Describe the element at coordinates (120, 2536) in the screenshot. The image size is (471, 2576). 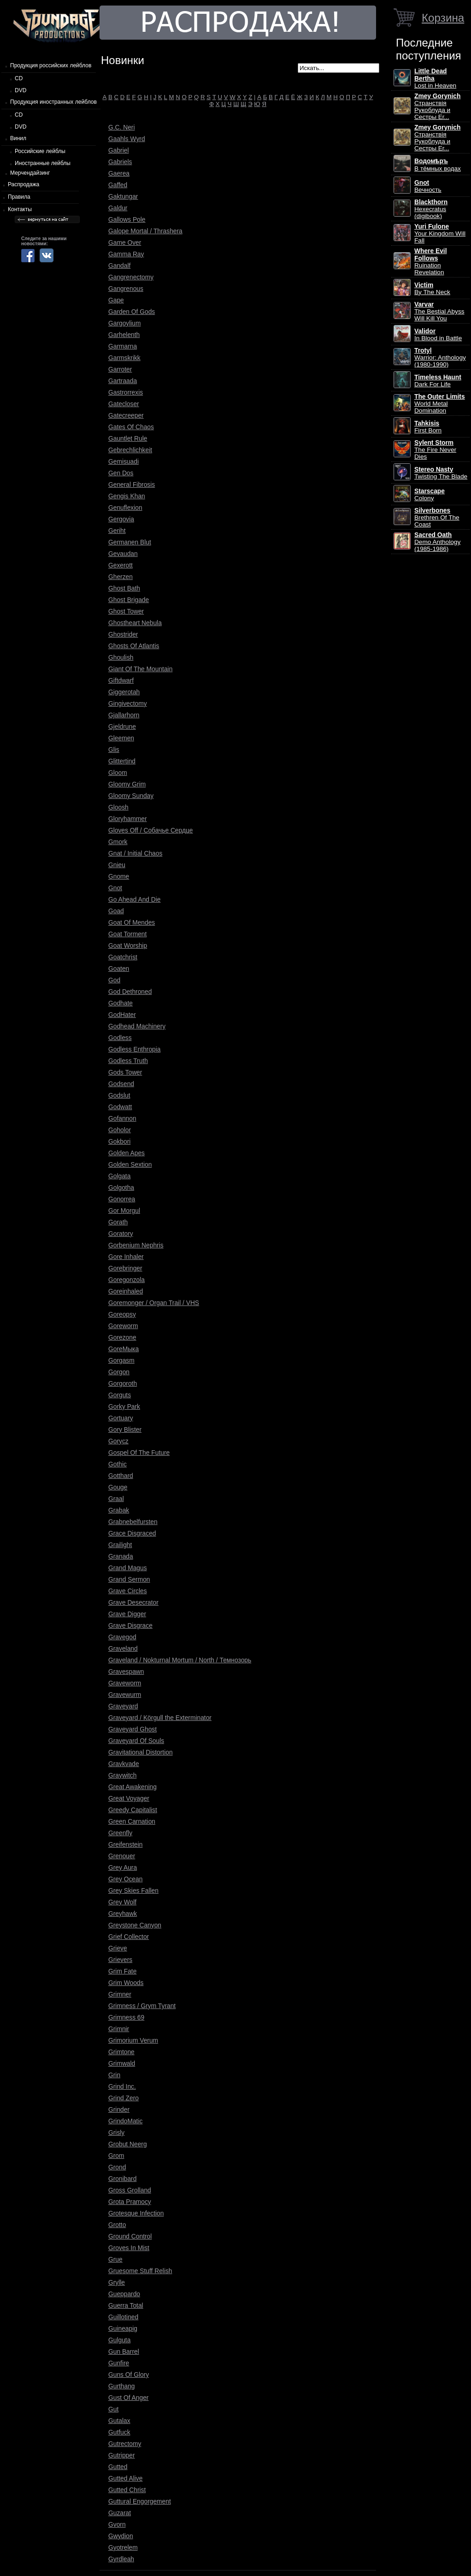
I see `Gwydion` at that location.